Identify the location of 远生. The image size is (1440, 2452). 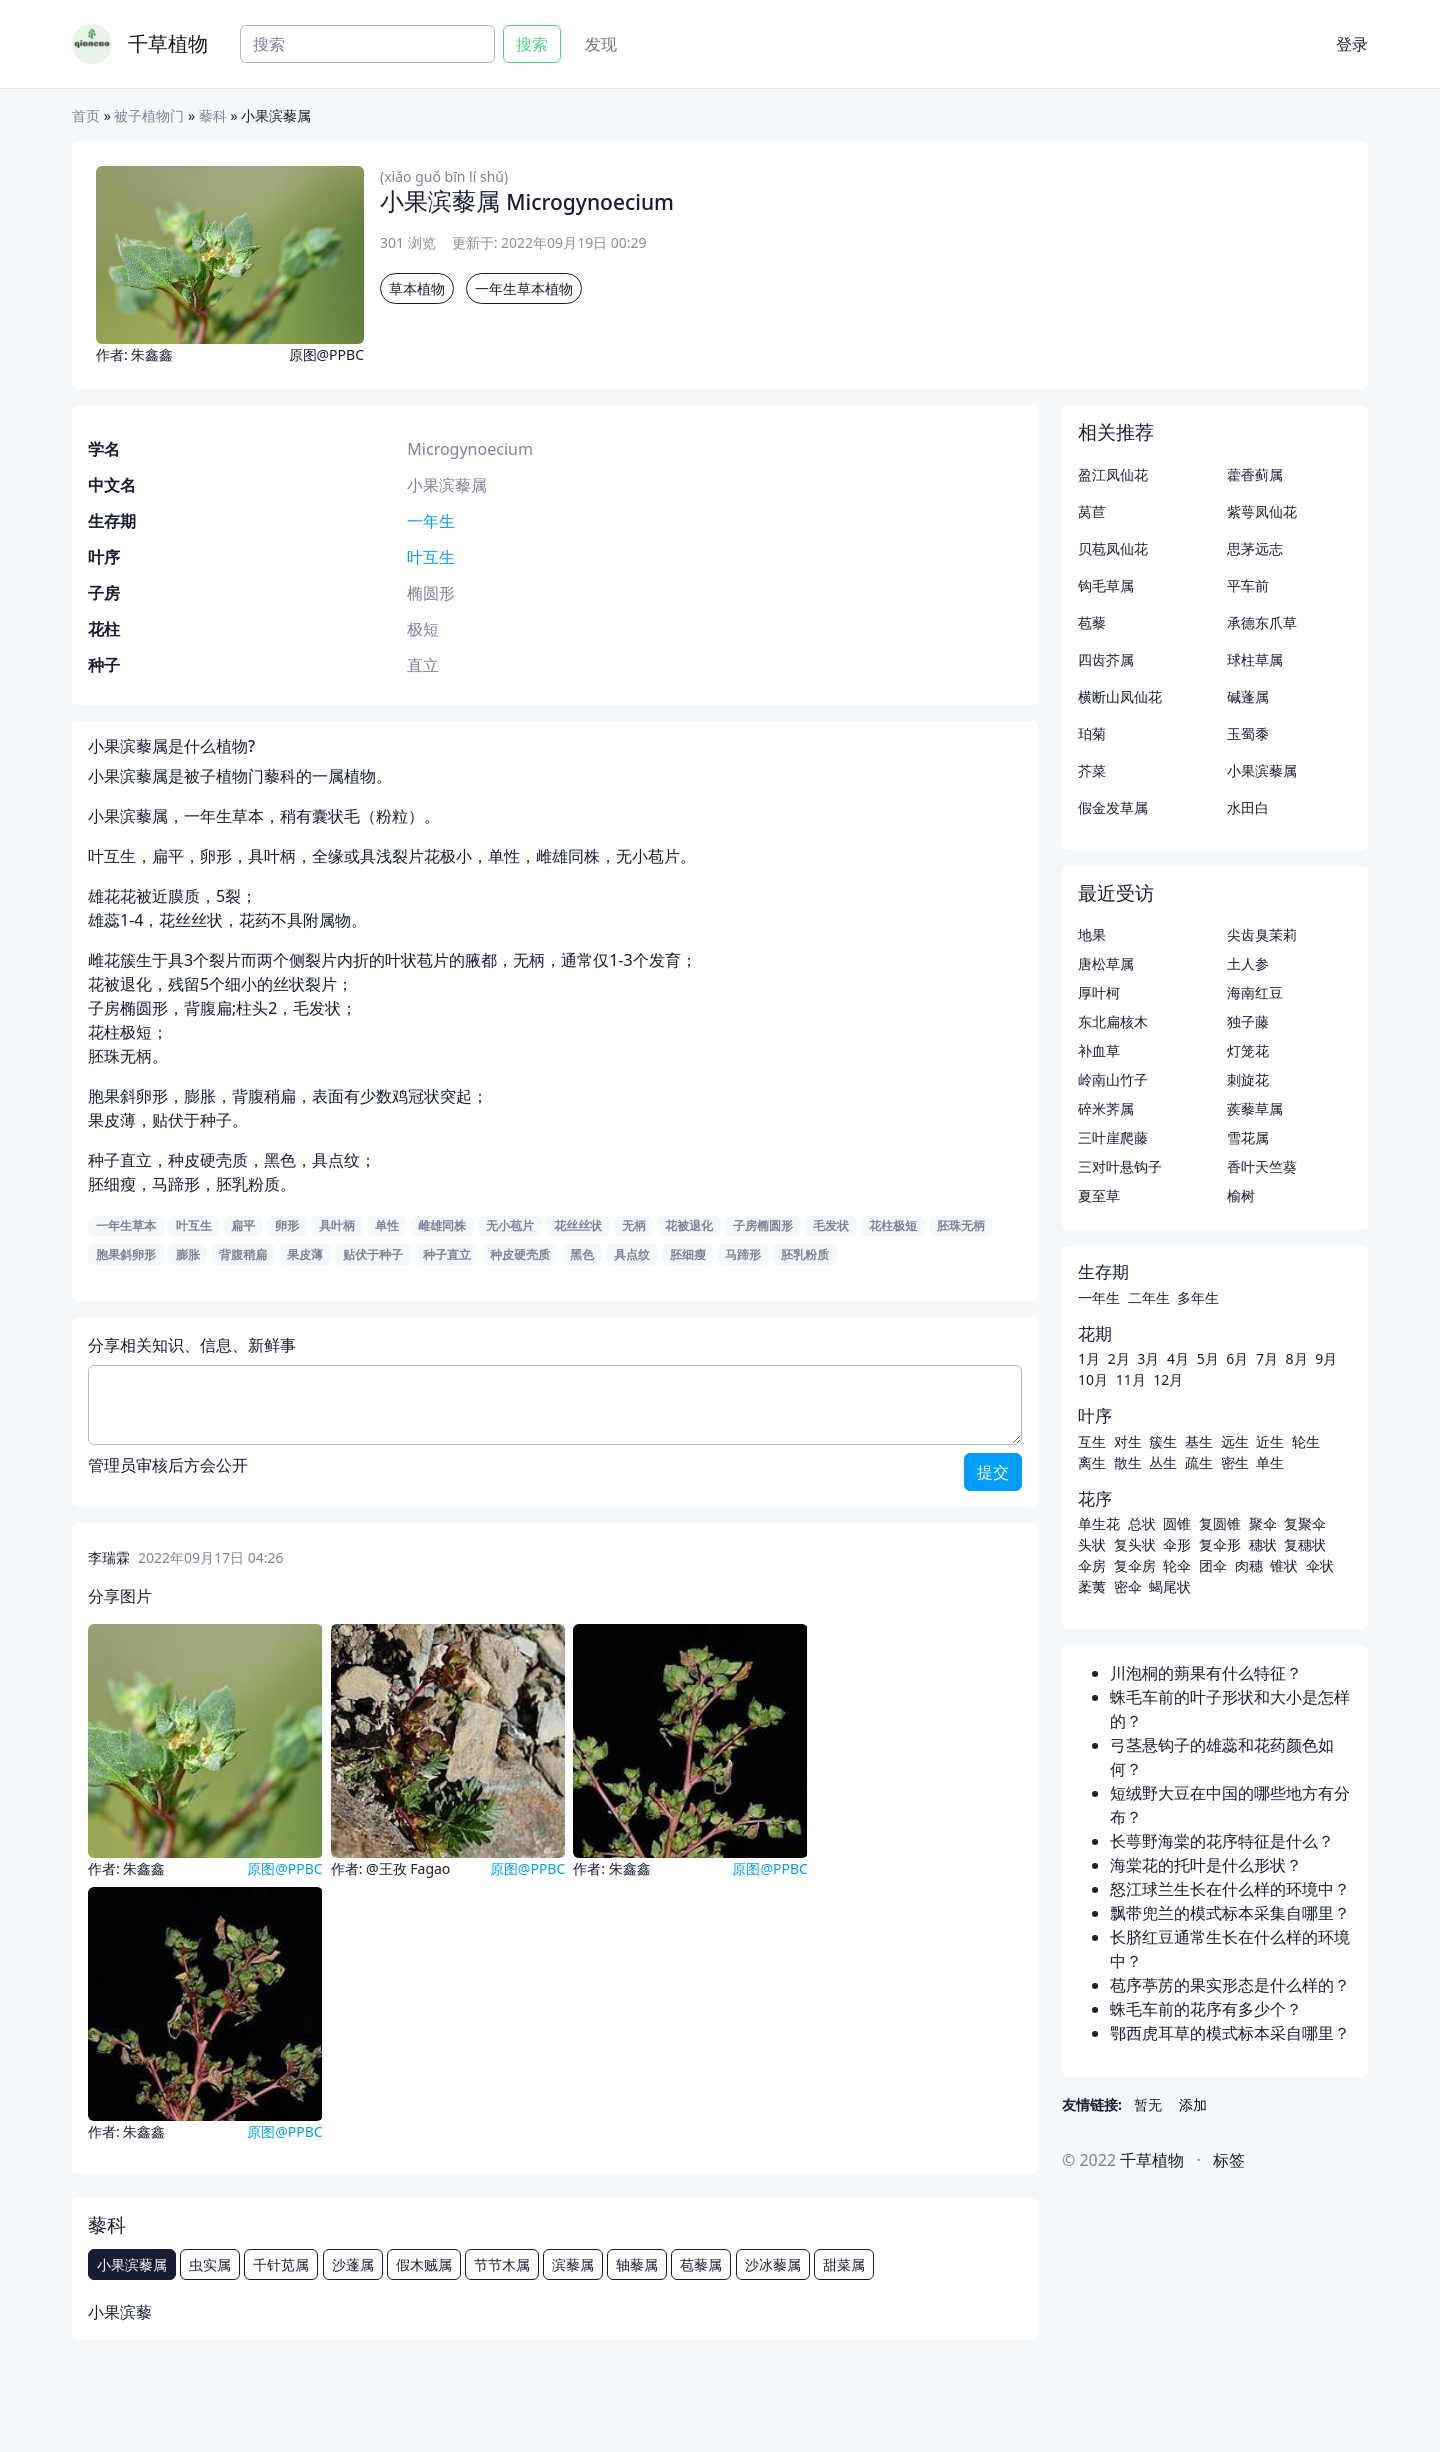
(1235, 1441).